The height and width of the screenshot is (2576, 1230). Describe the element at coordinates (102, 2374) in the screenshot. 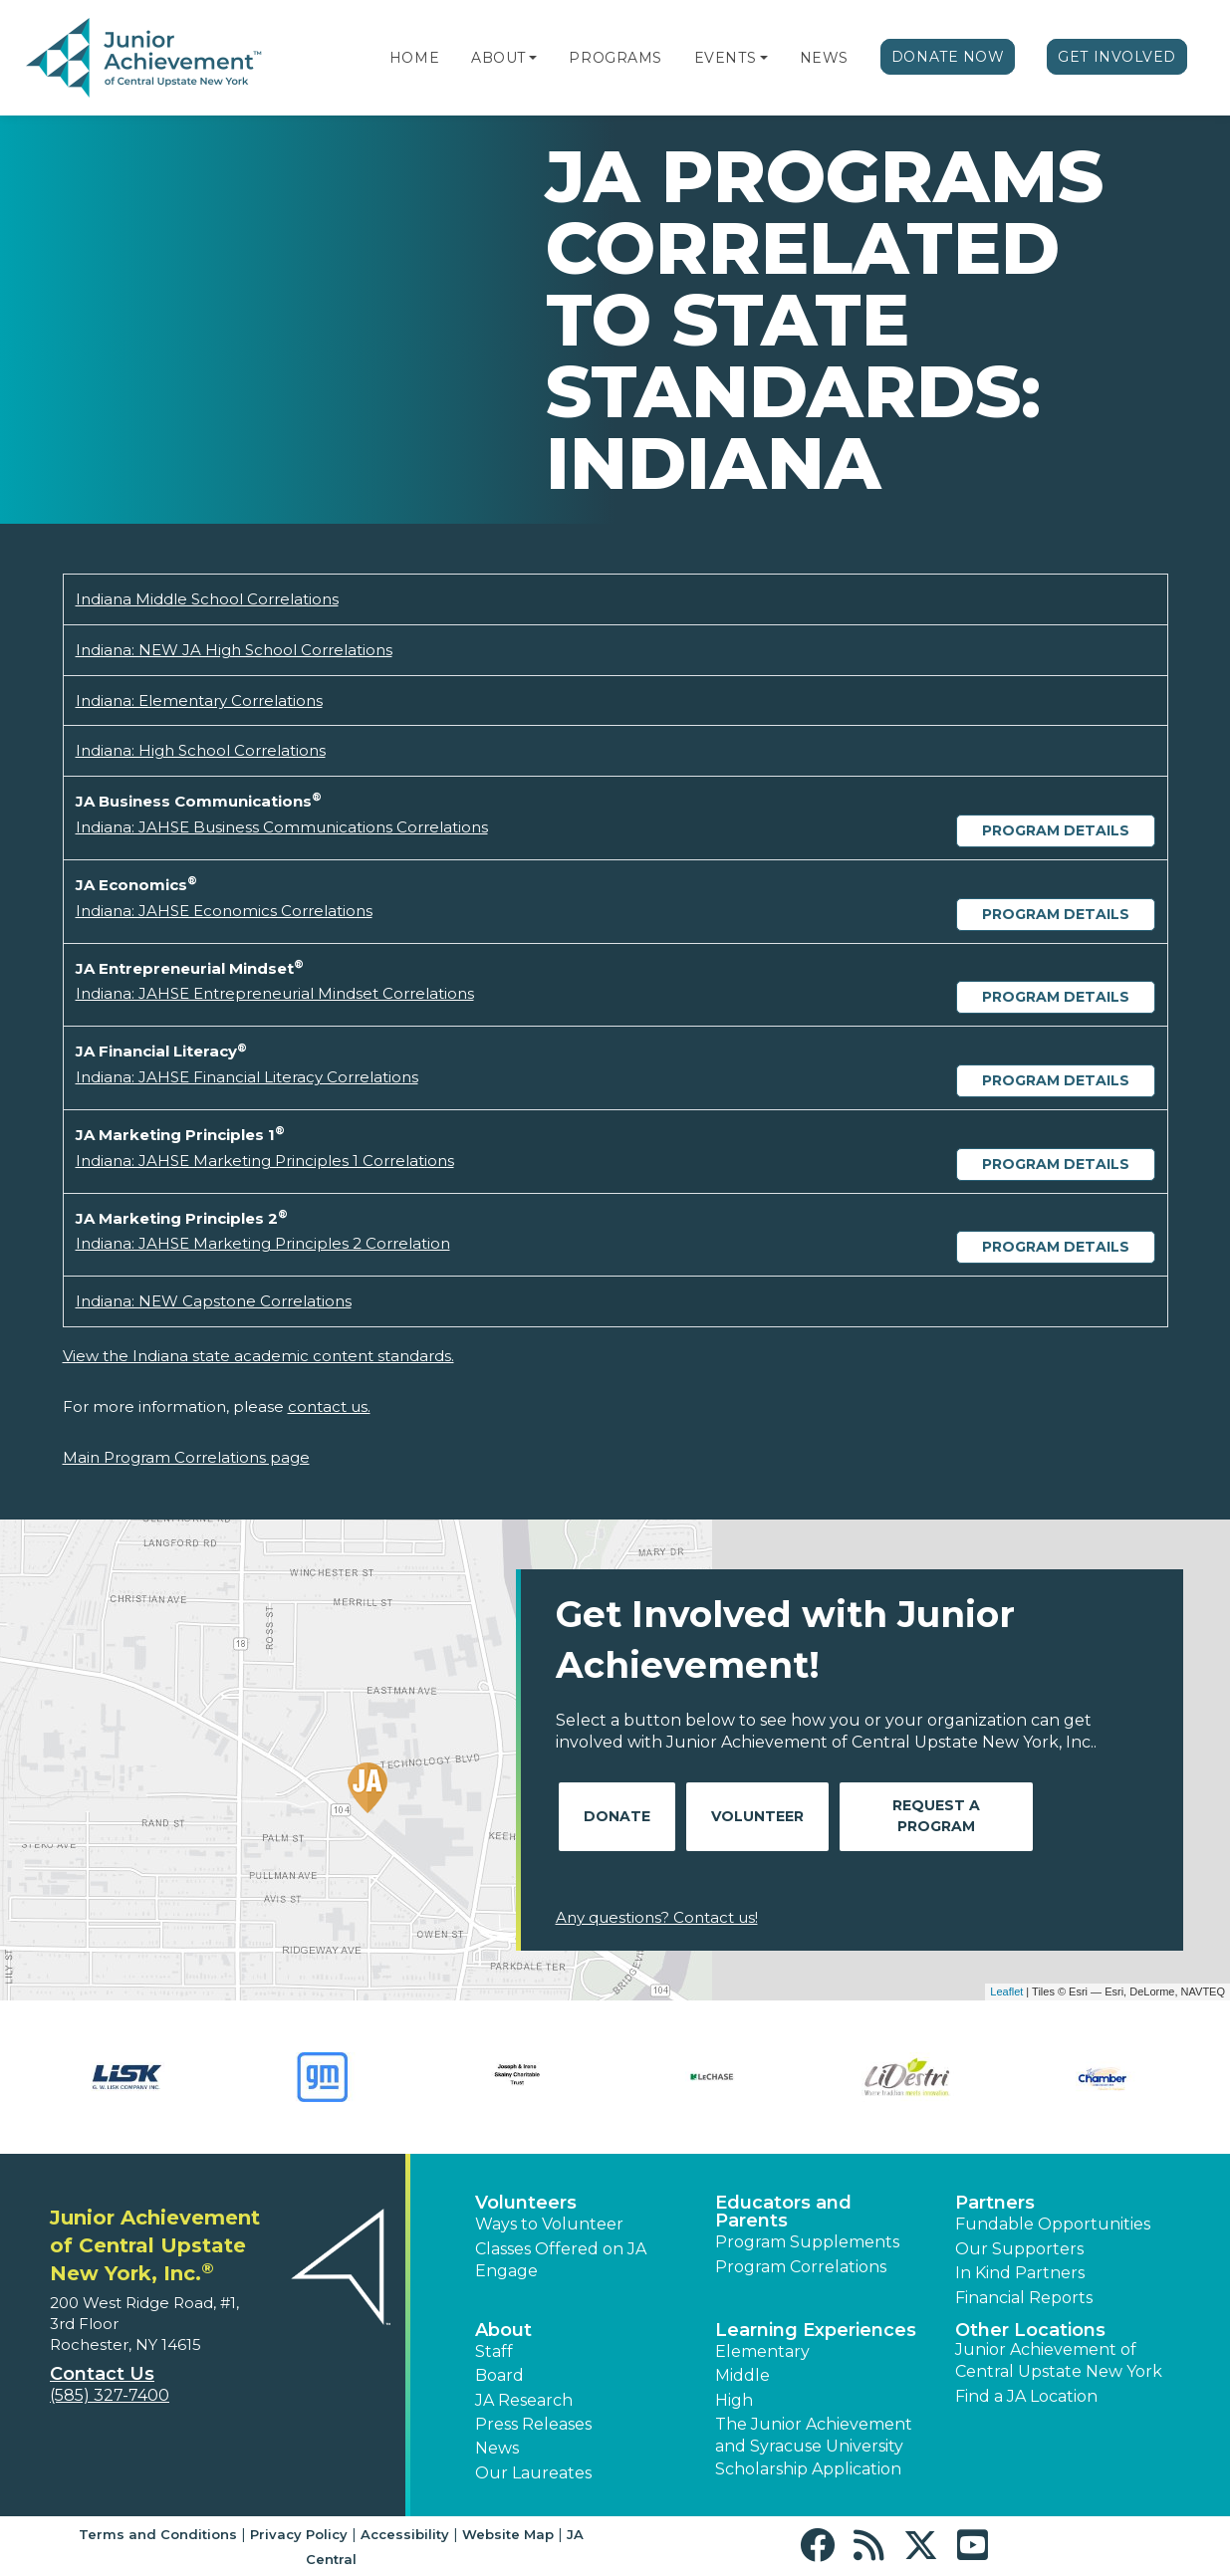

I see `Contact Us [button]` at that location.